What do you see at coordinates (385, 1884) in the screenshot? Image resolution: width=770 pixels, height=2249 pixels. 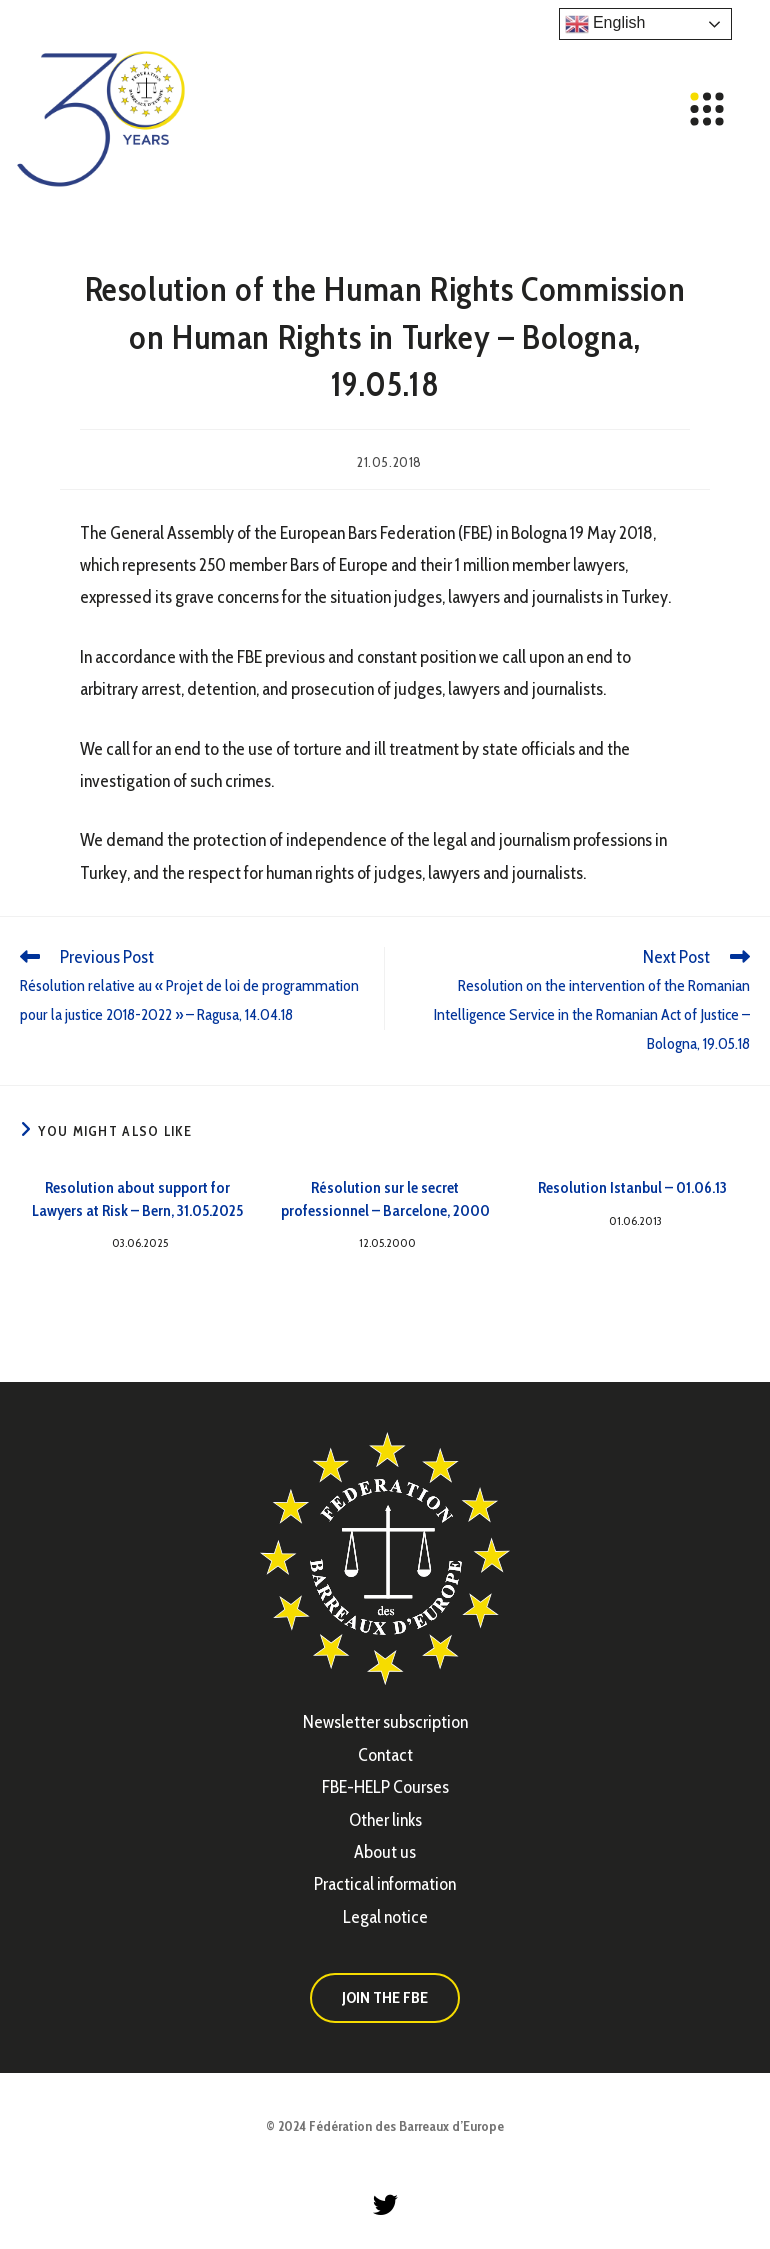 I see `Practical information` at bounding box center [385, 1884].